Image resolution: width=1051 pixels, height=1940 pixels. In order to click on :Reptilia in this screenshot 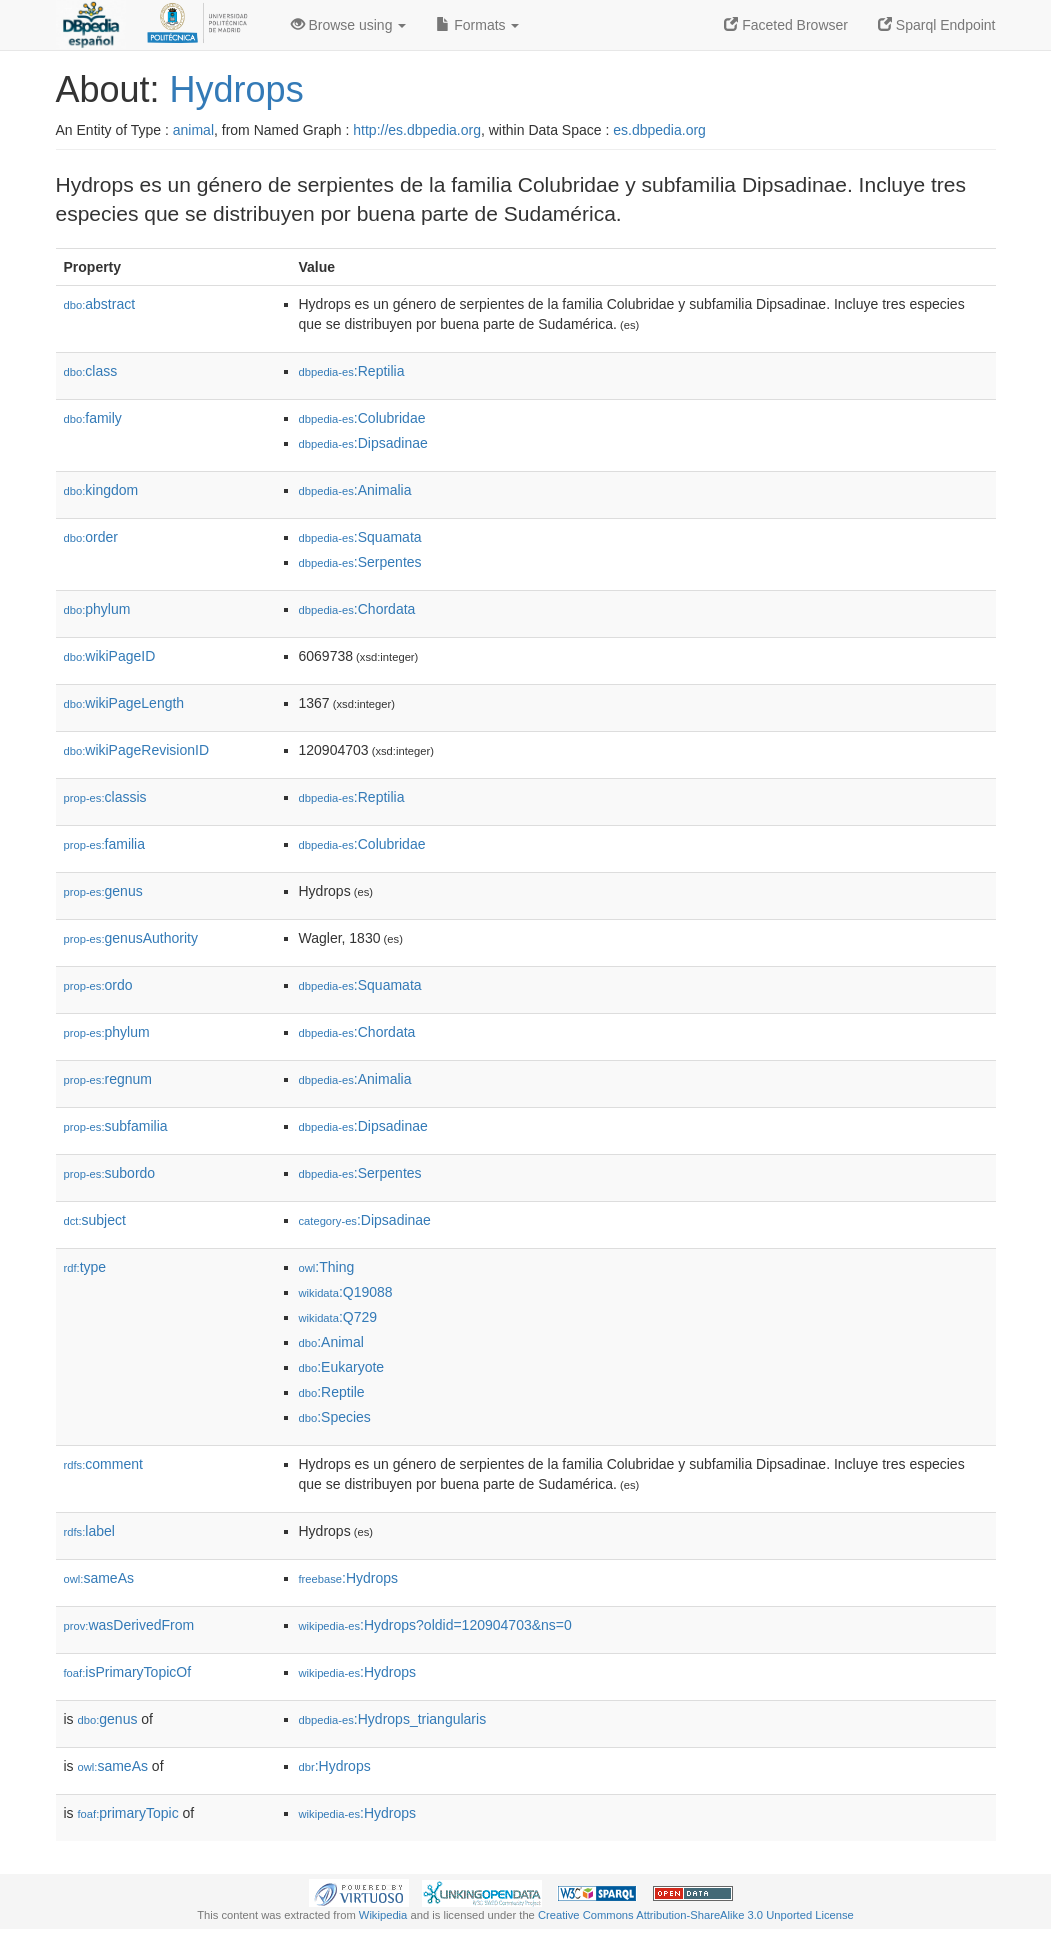, I will do `click(352, 371)`.